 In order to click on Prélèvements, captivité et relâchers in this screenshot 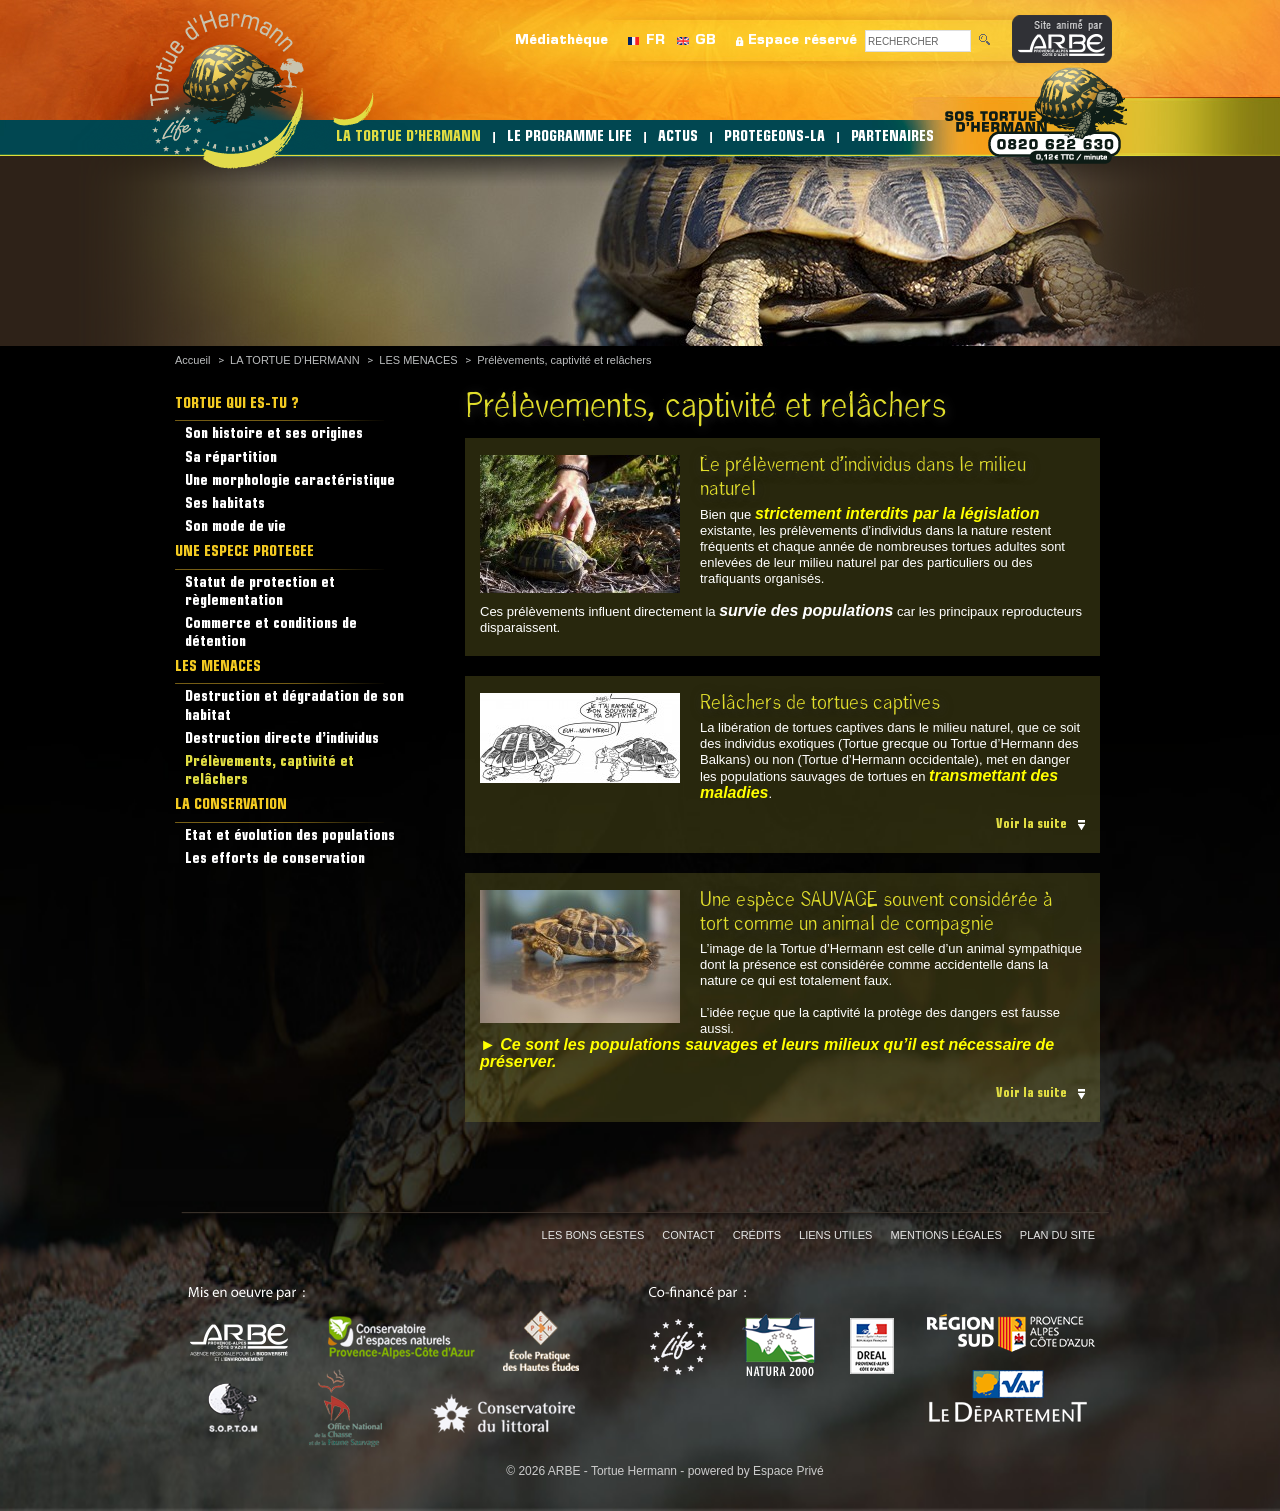, I will do `click(564, 360)`.